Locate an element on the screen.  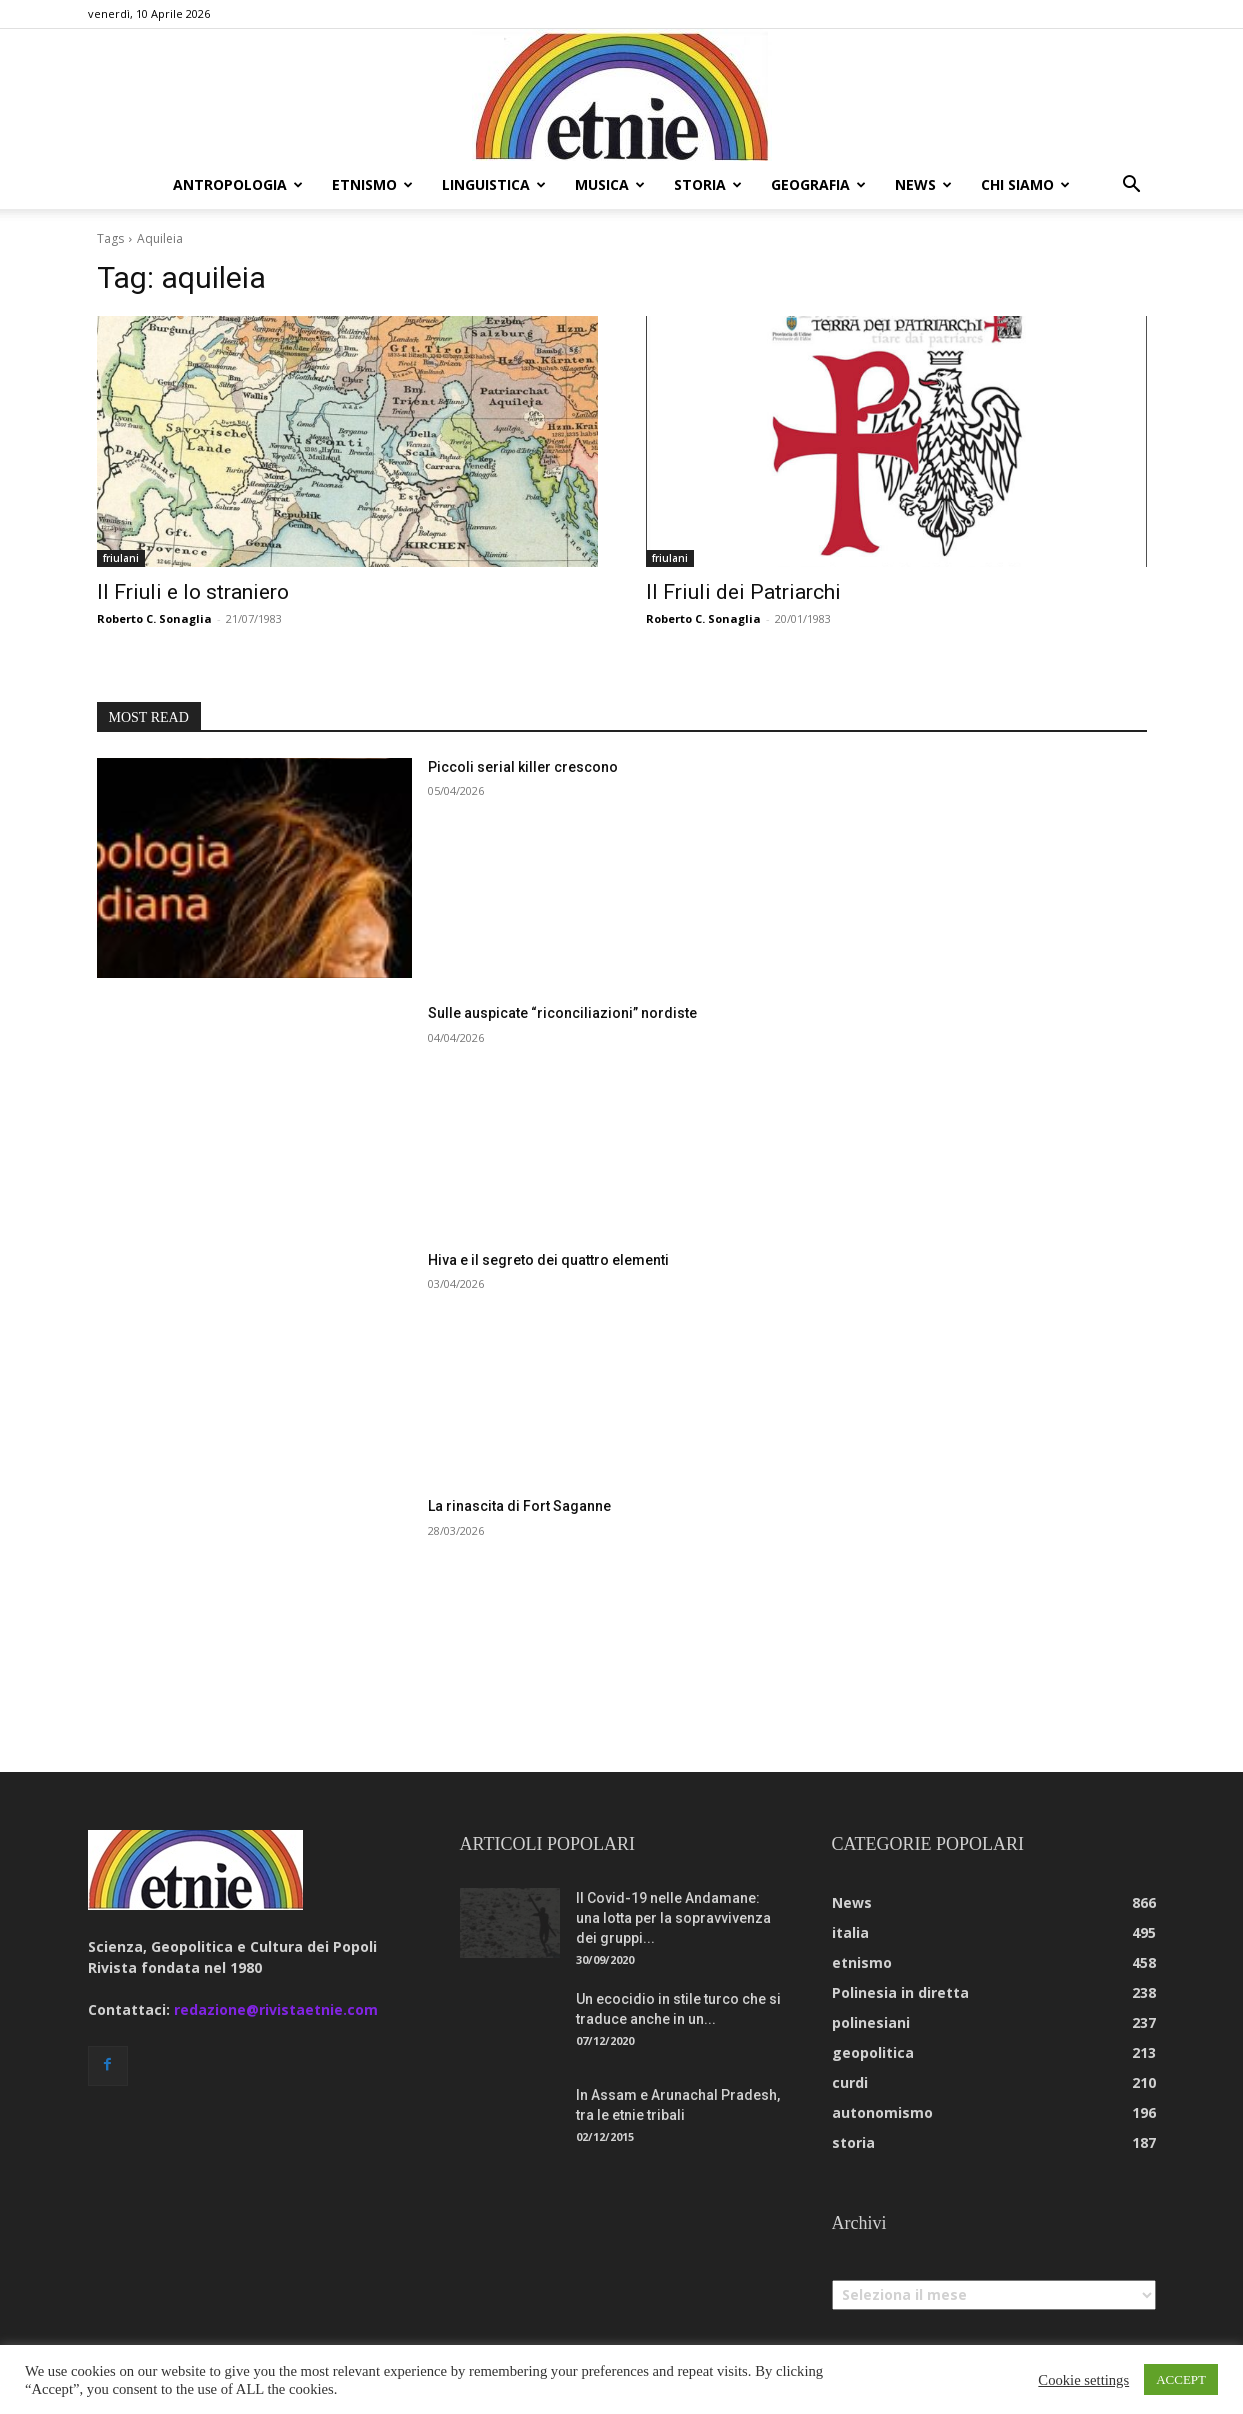
Il Friuli dei Patriarchi is located at coordinates (743, 592).